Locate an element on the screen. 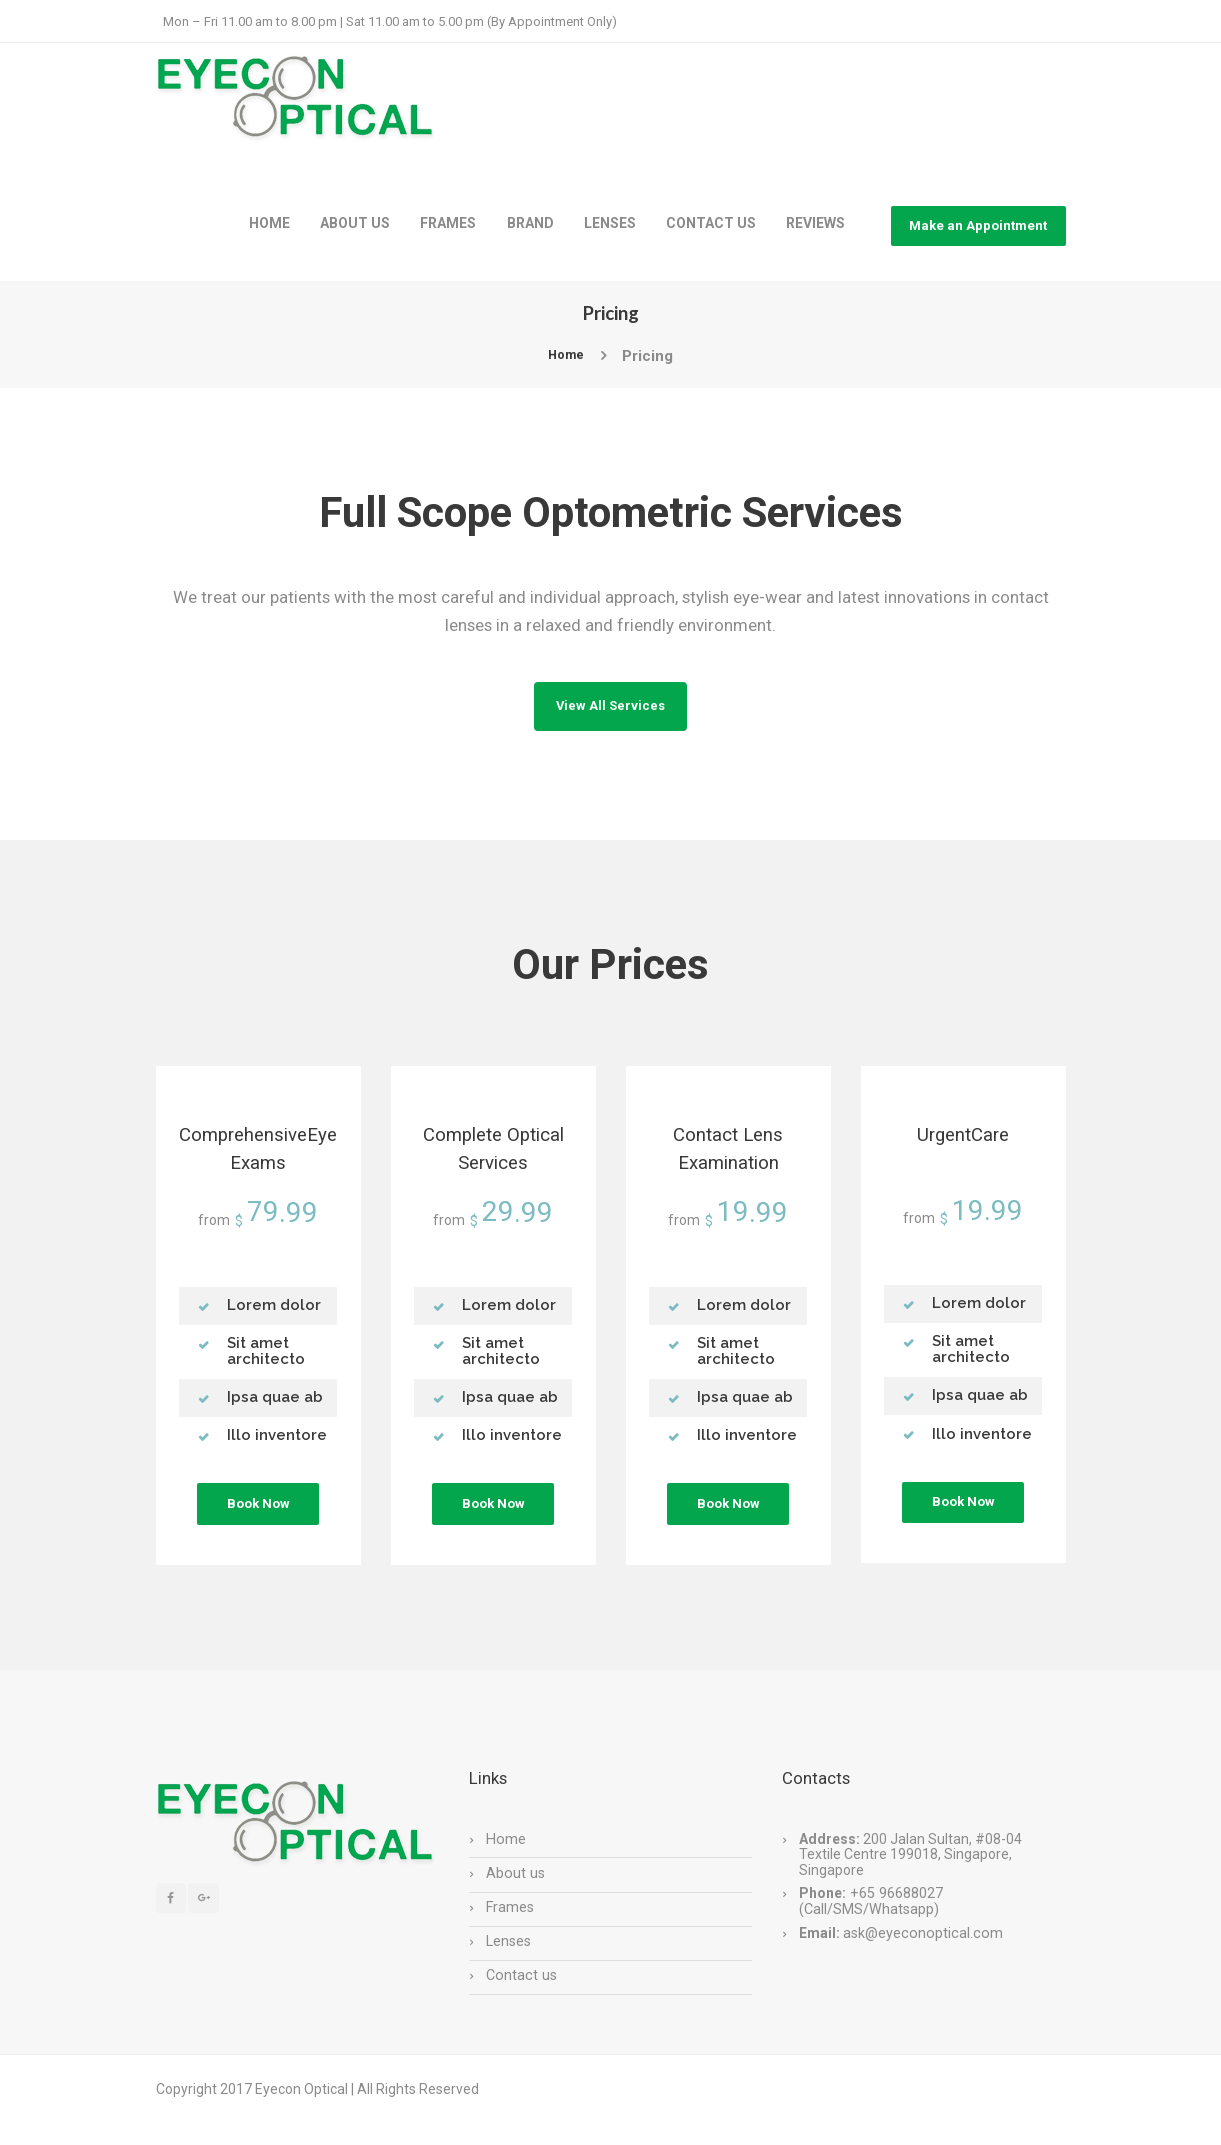  ask@eyeconoptical.com is located at coordinates (920, 1950).